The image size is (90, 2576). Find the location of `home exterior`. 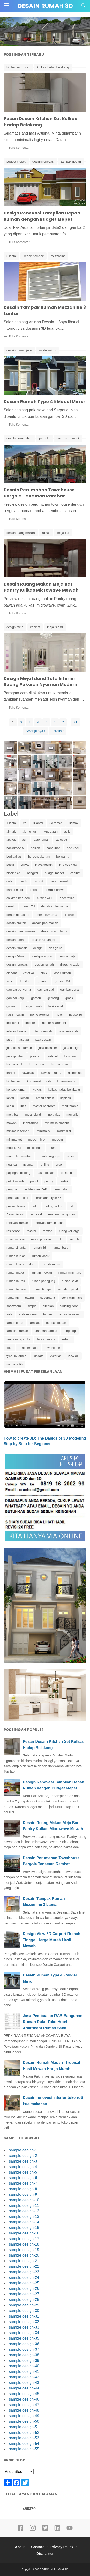

home exterior is located at coordinates (39, 1014).